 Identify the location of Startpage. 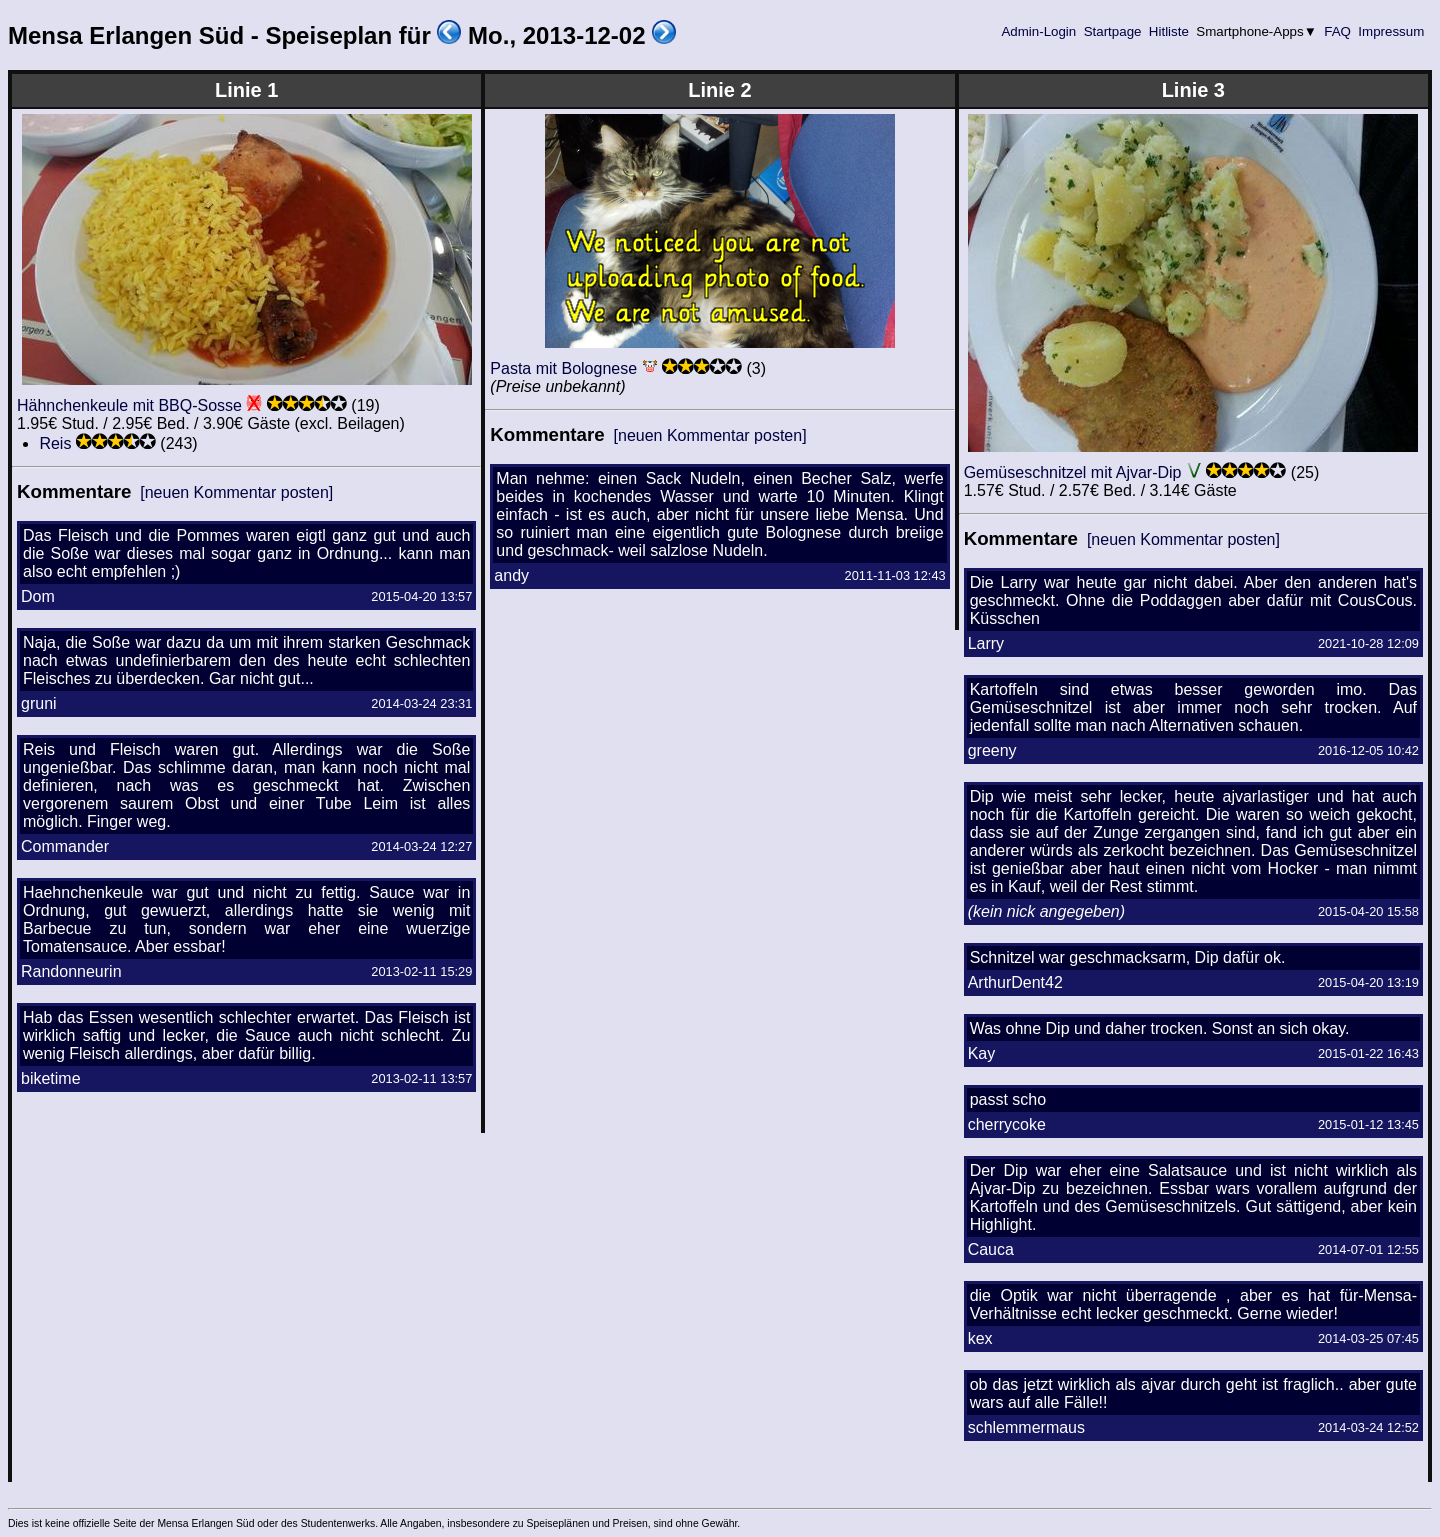
(1112, 31).